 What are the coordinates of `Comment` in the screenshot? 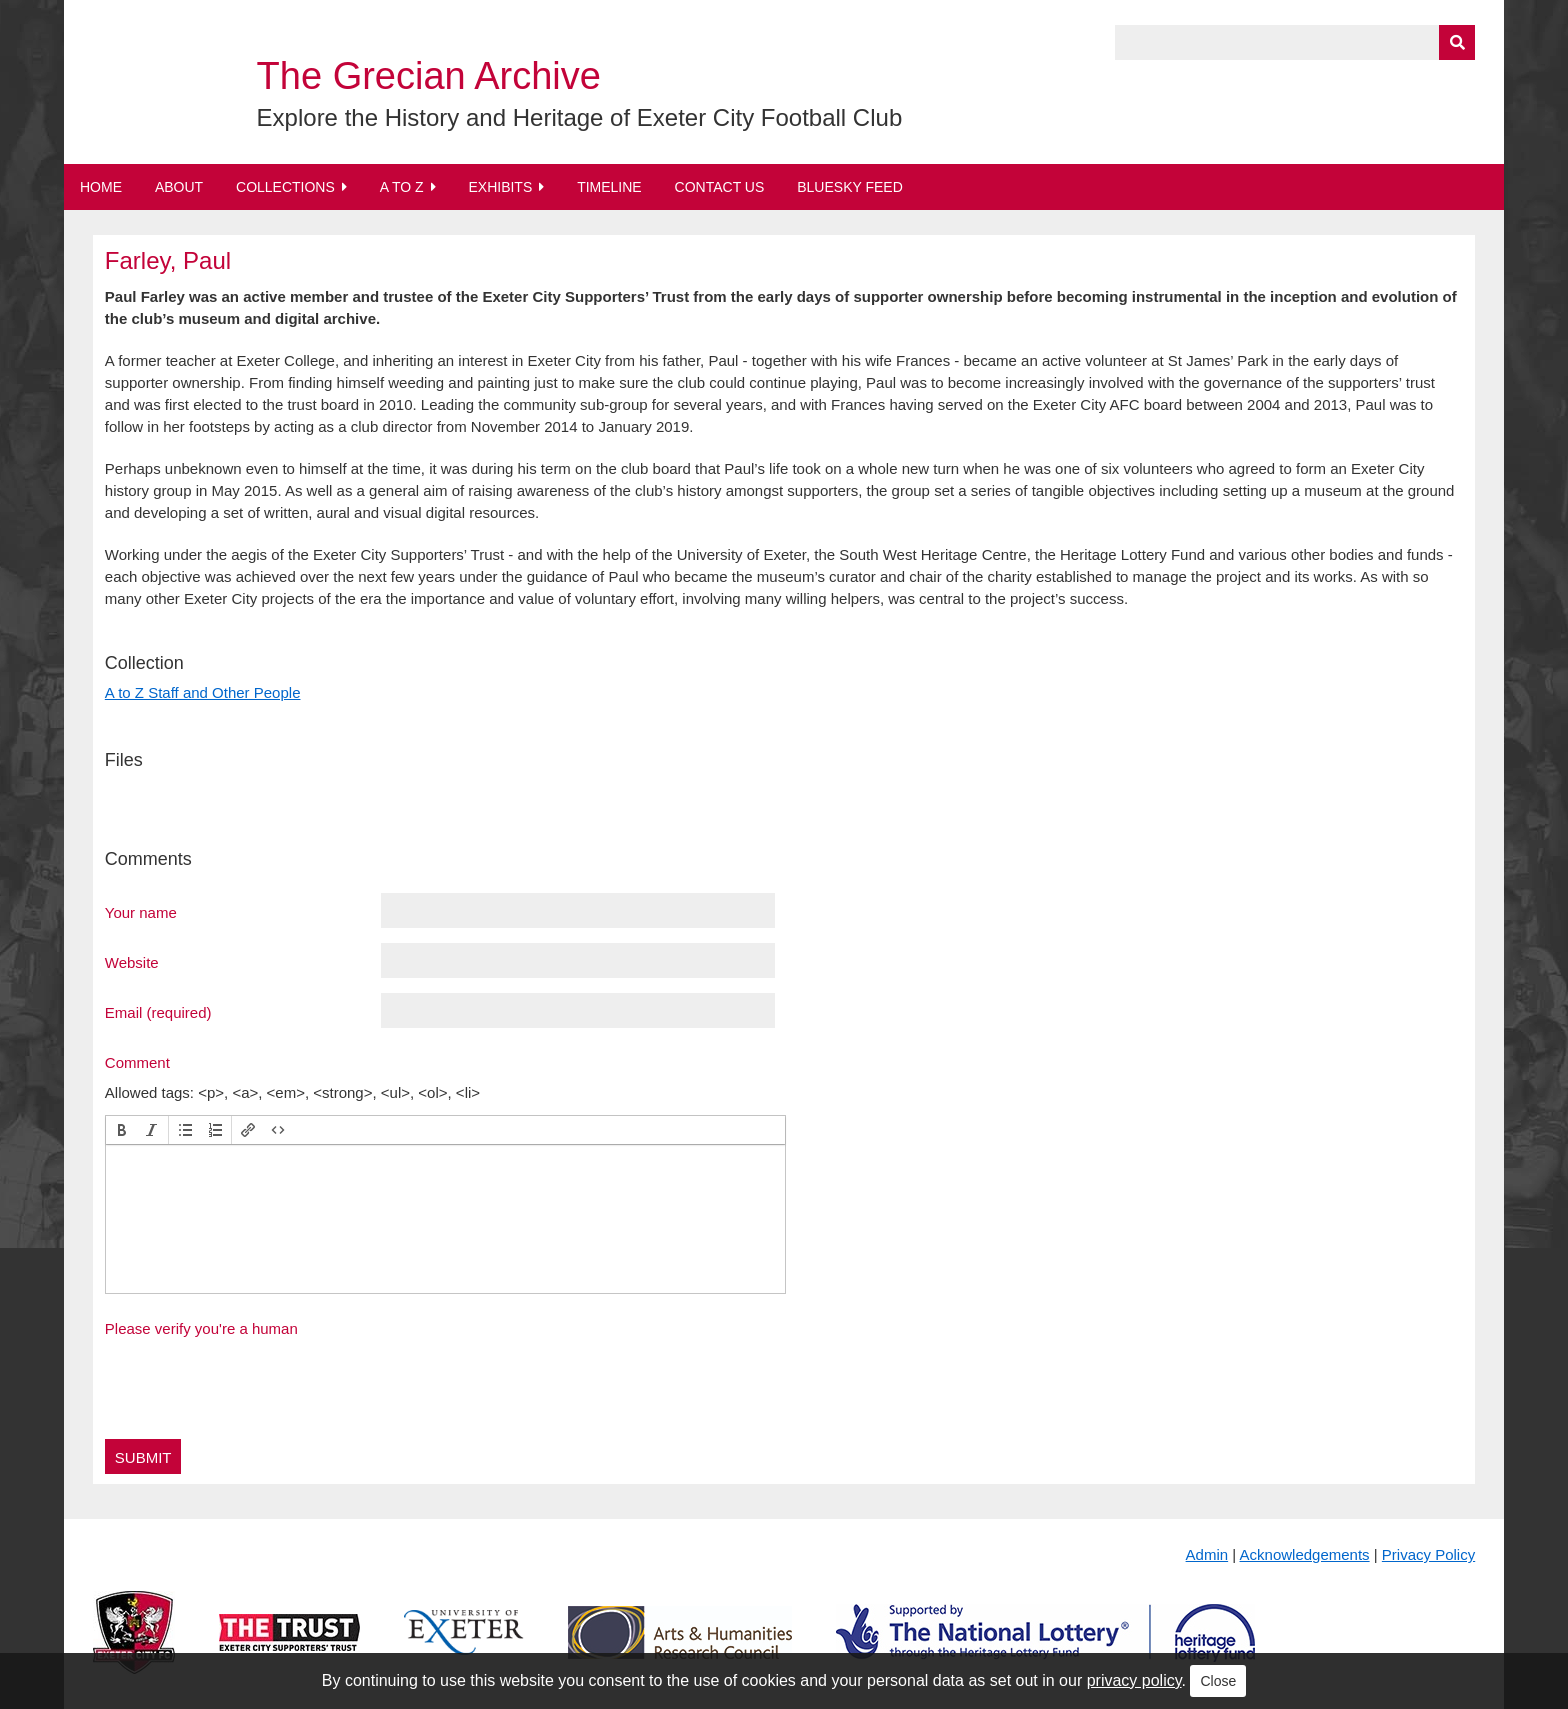 It's located at (137, 1062).